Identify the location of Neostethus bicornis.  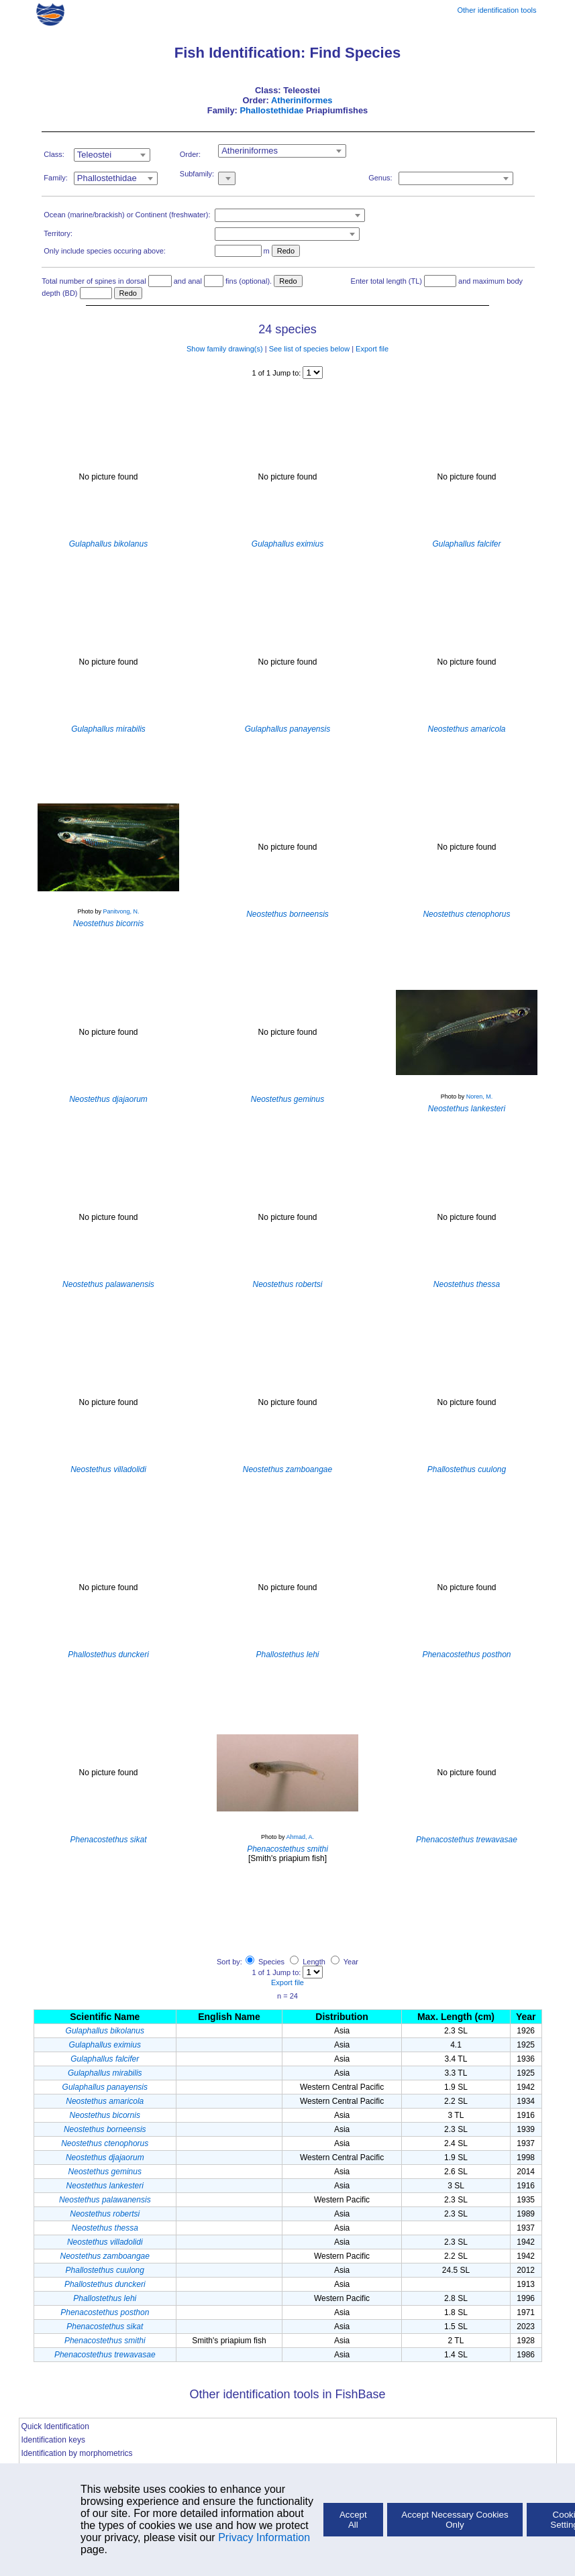
(105, 2115).